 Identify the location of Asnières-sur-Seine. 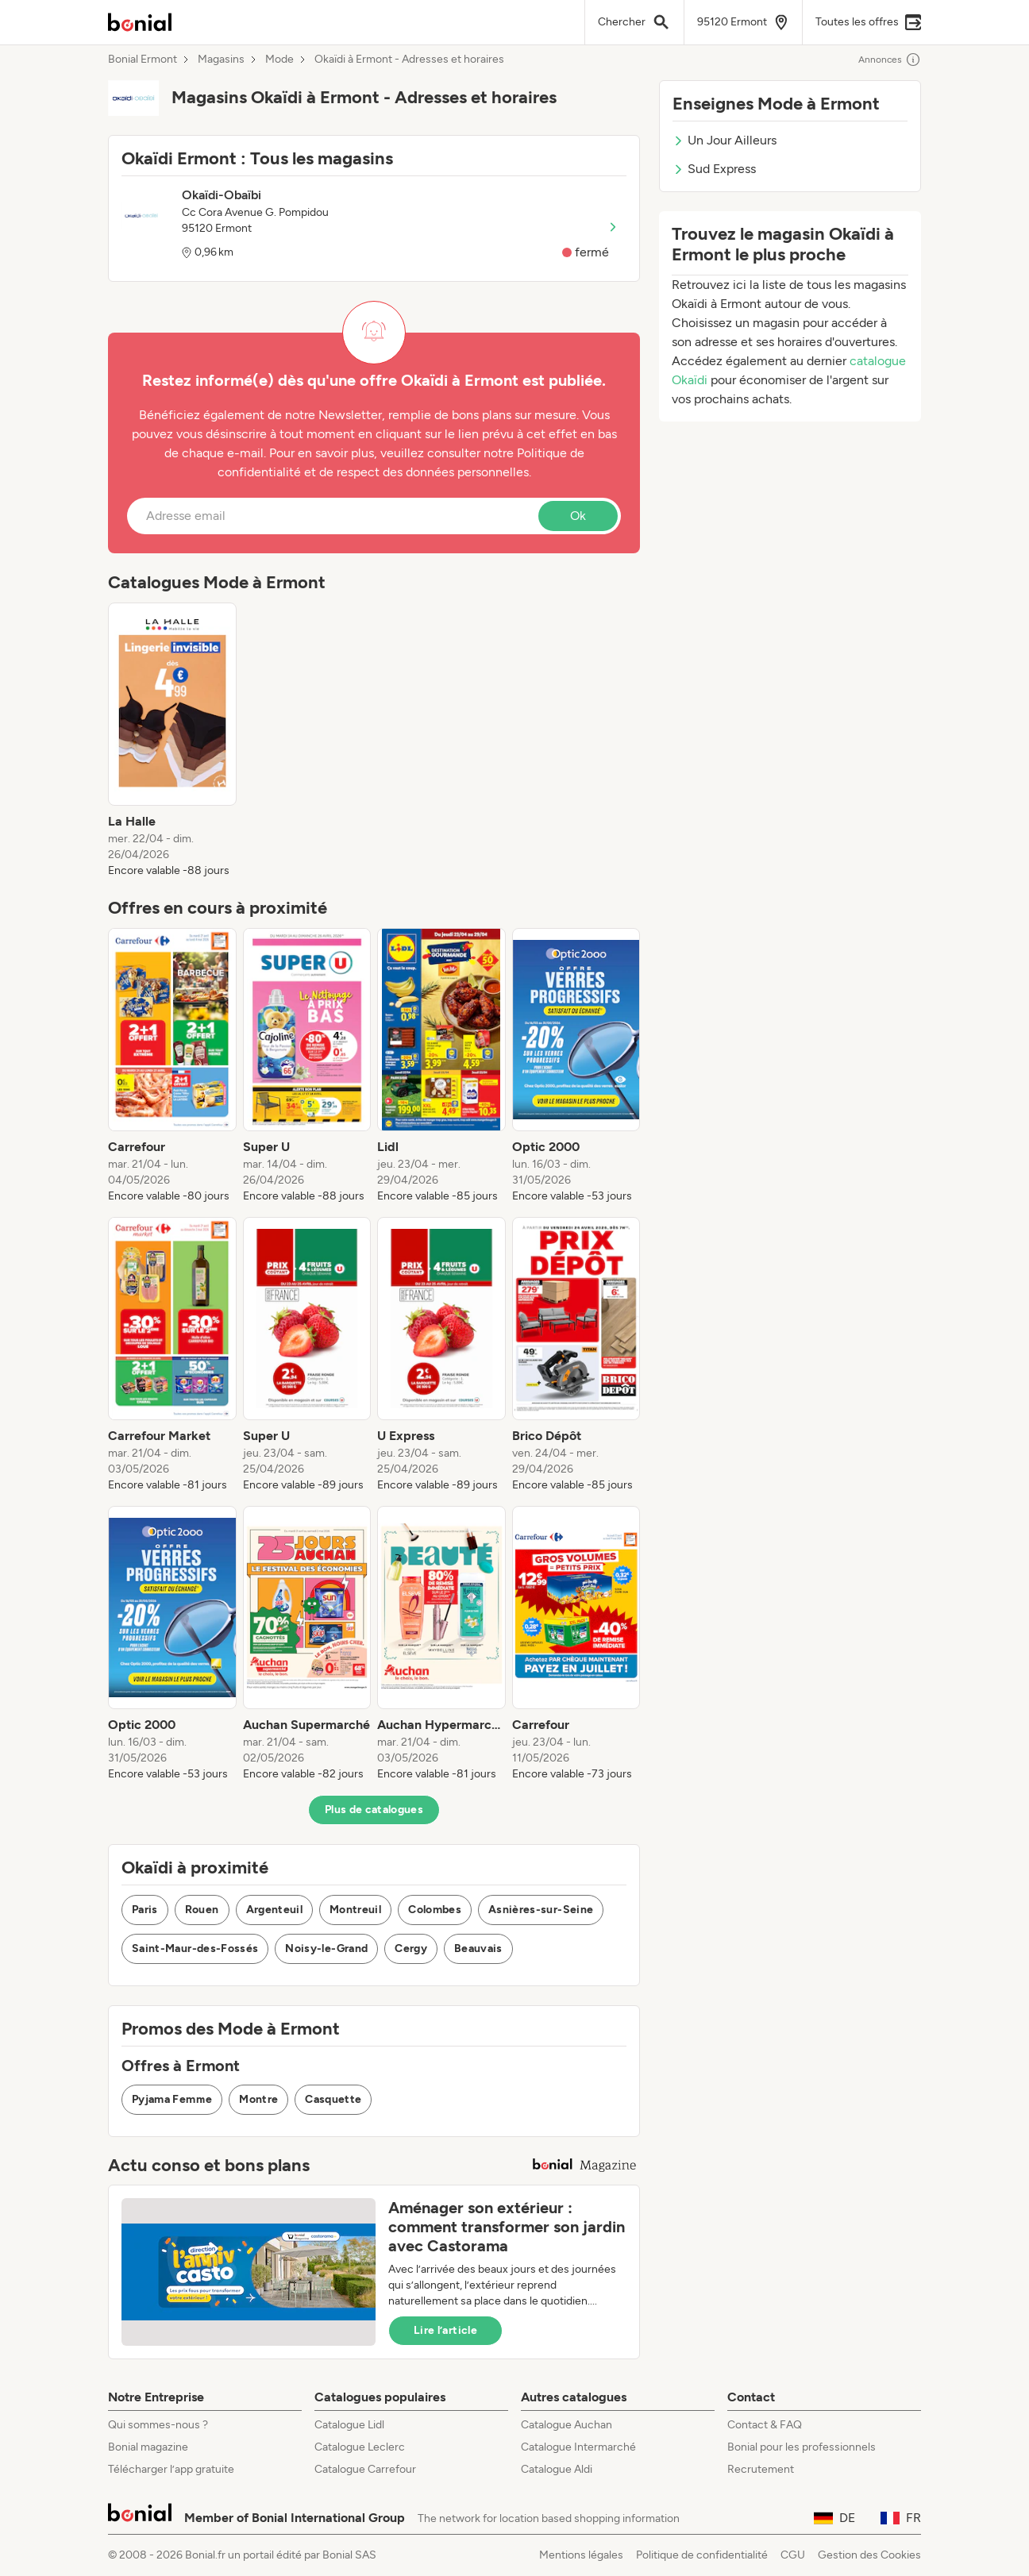
(540, 1909).